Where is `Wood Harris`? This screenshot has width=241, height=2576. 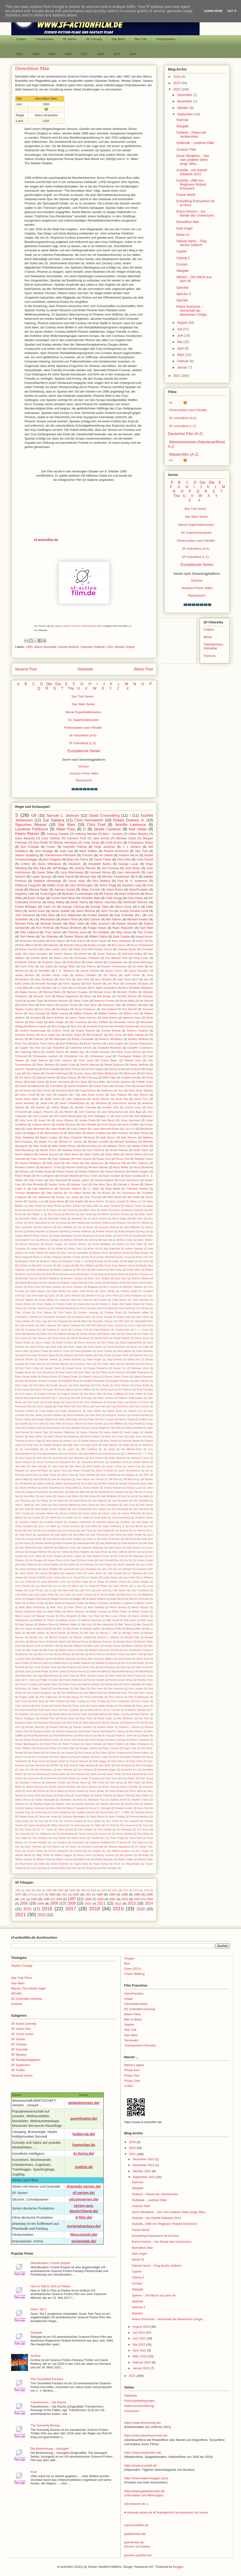
Wood Harris is located at coordinates (26, 1864).